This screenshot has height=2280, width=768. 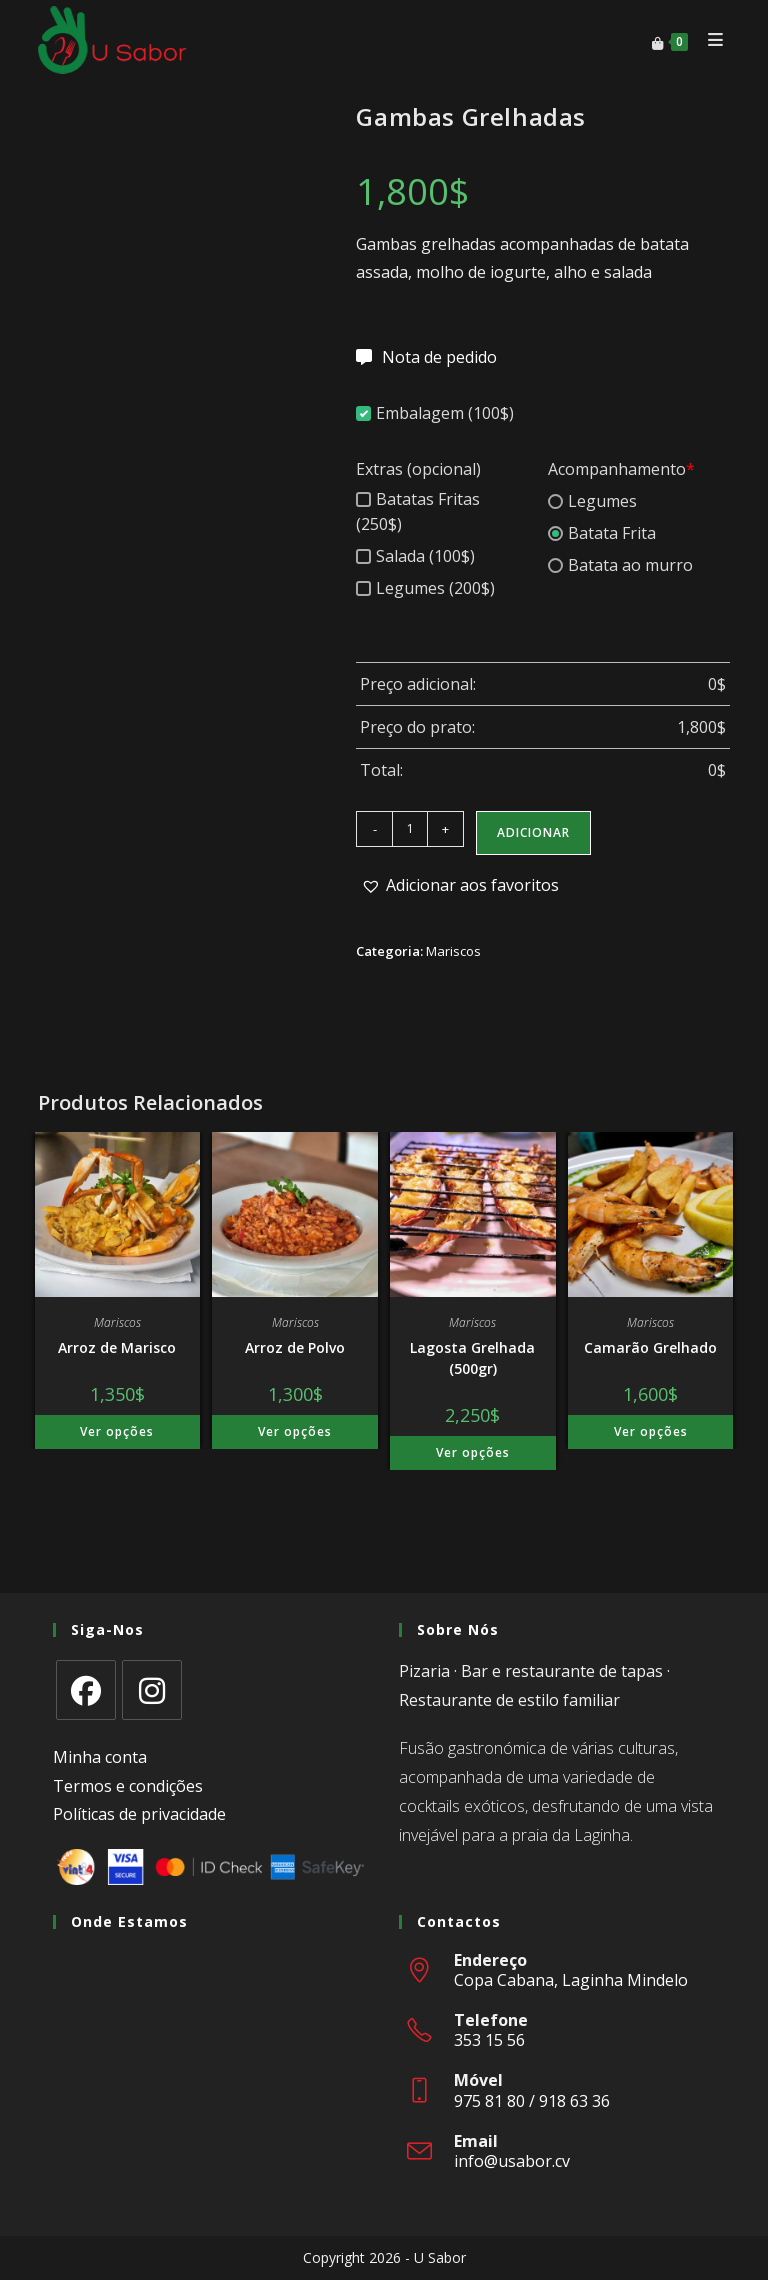 What do you see at coordinates (418, 469) in the screenshot?
I see `Extras (opcional)` at bounding box center [418, 469].